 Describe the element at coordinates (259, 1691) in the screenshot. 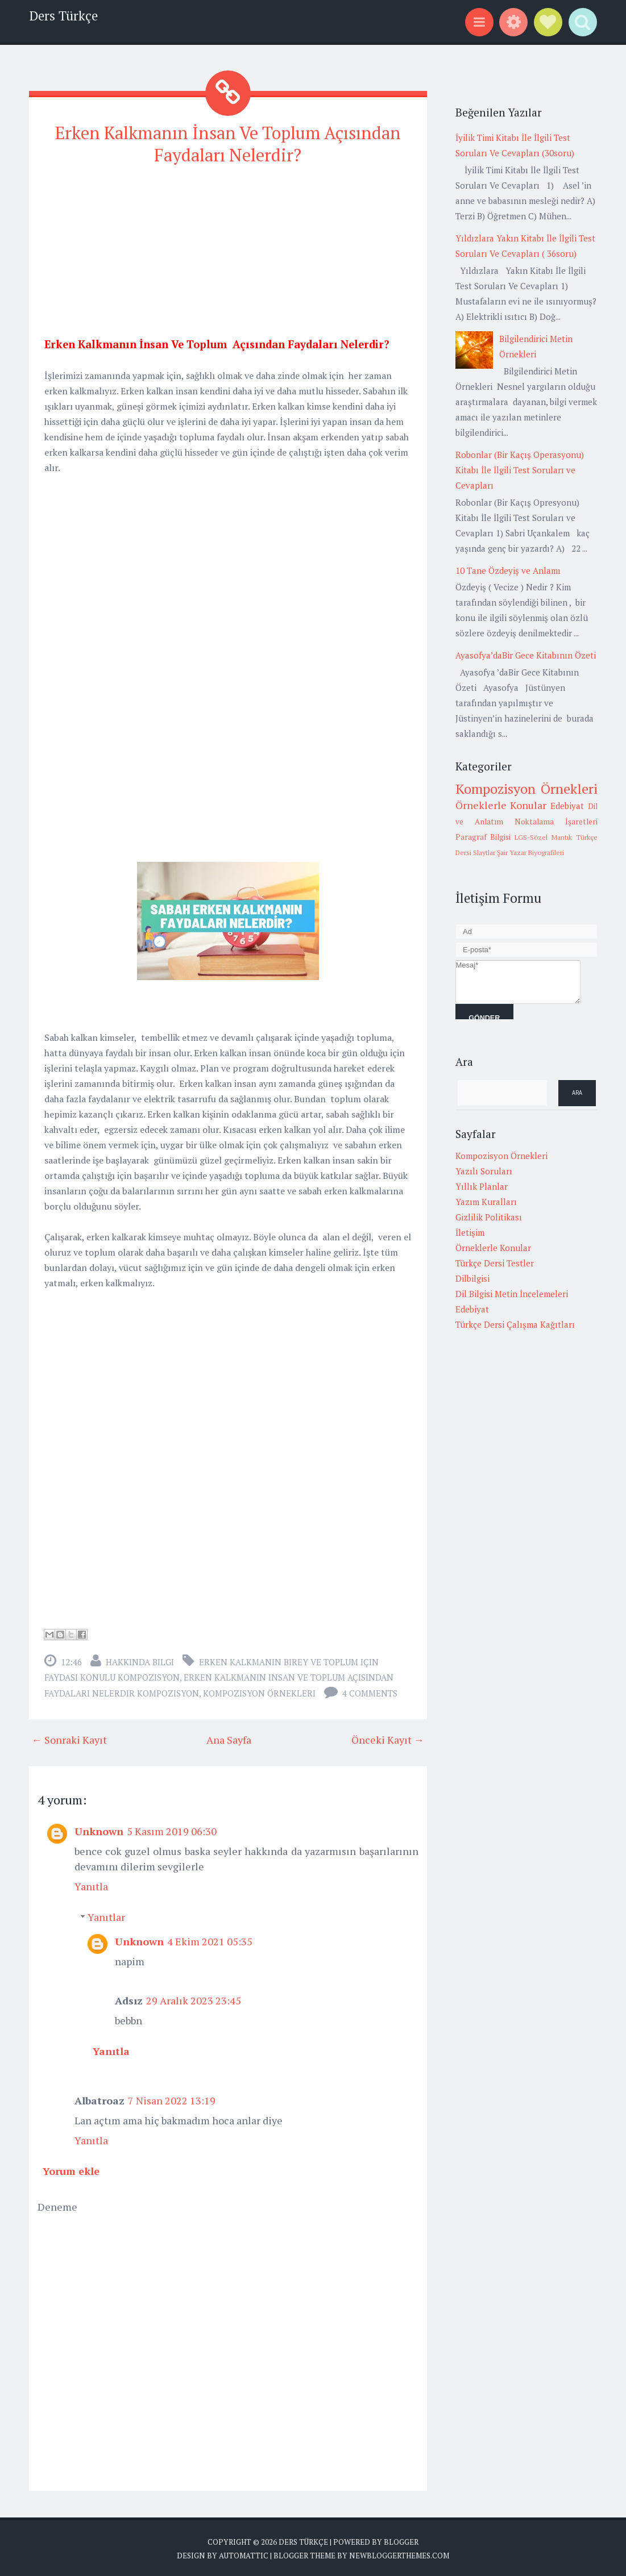

I see `Kompozisyon Örnekleri` at that location.